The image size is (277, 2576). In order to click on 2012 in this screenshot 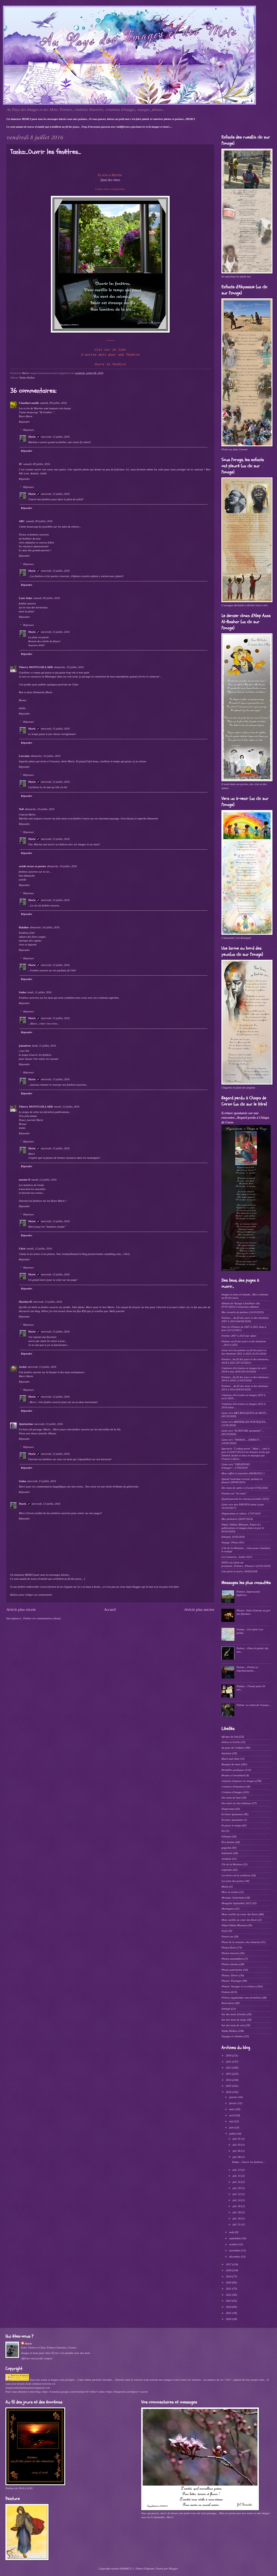, I will do `click(229, 2067)`.